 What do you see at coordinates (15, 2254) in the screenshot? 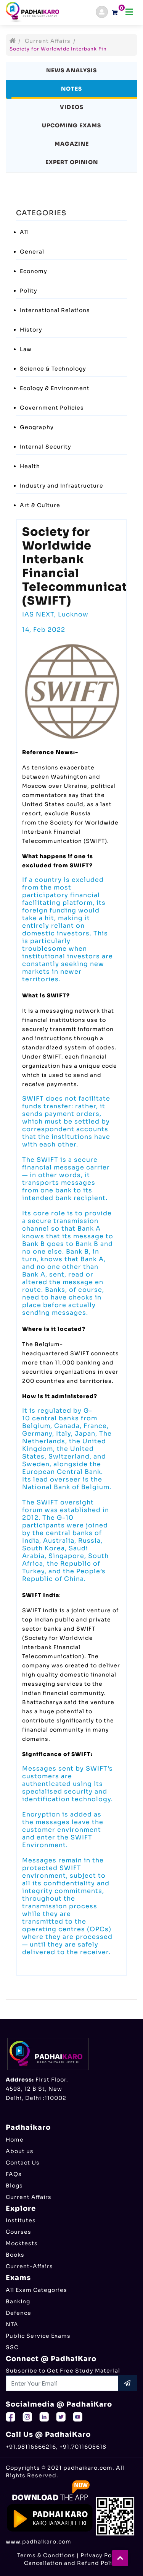
I see `Books` at bounding box center [15, 2254].